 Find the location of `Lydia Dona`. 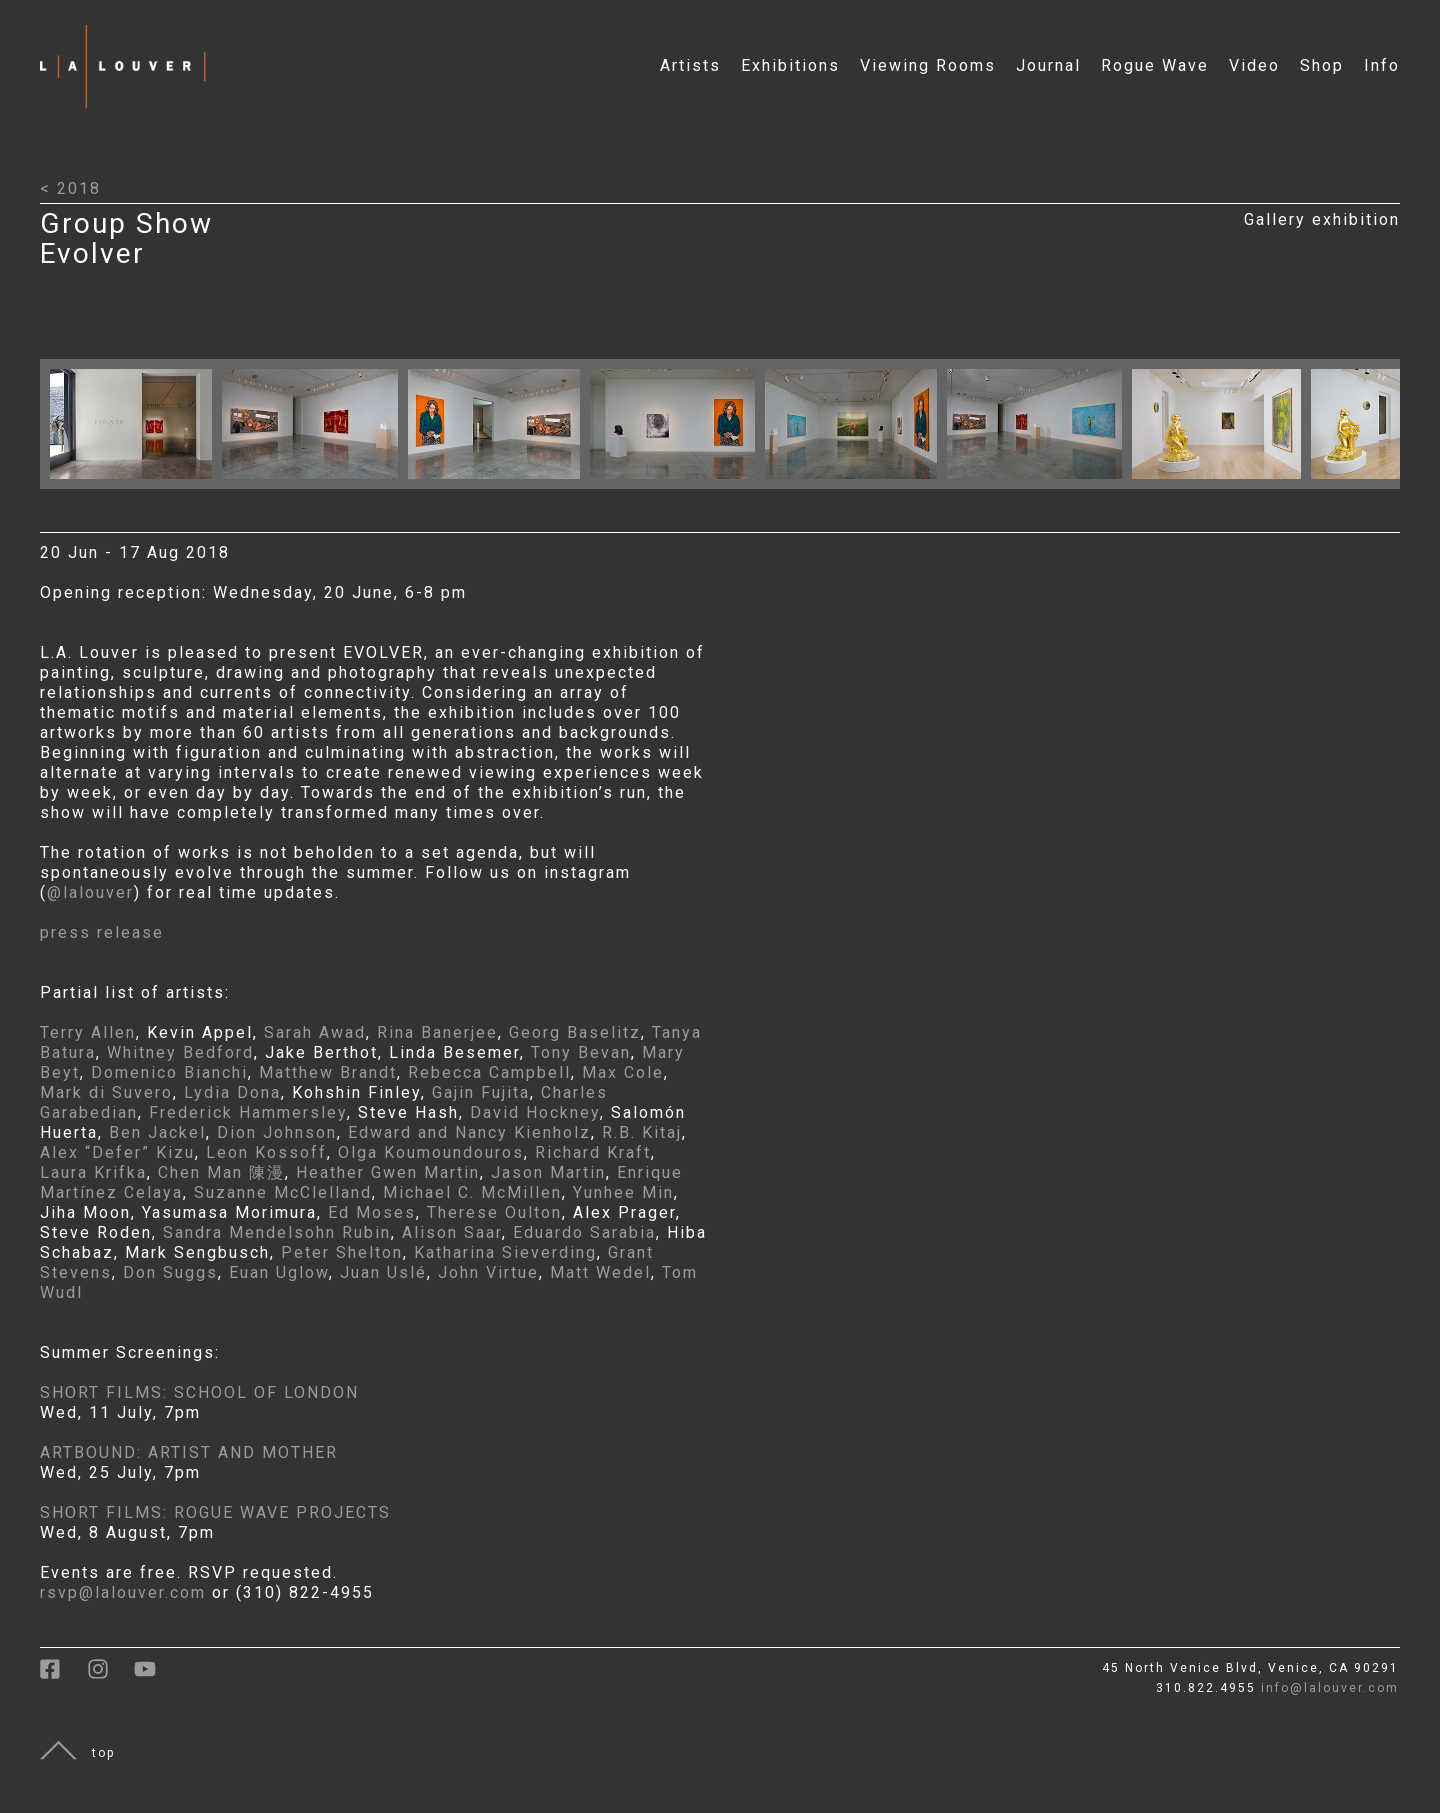

Lydia Dona is located at coordinates (232, 1092).